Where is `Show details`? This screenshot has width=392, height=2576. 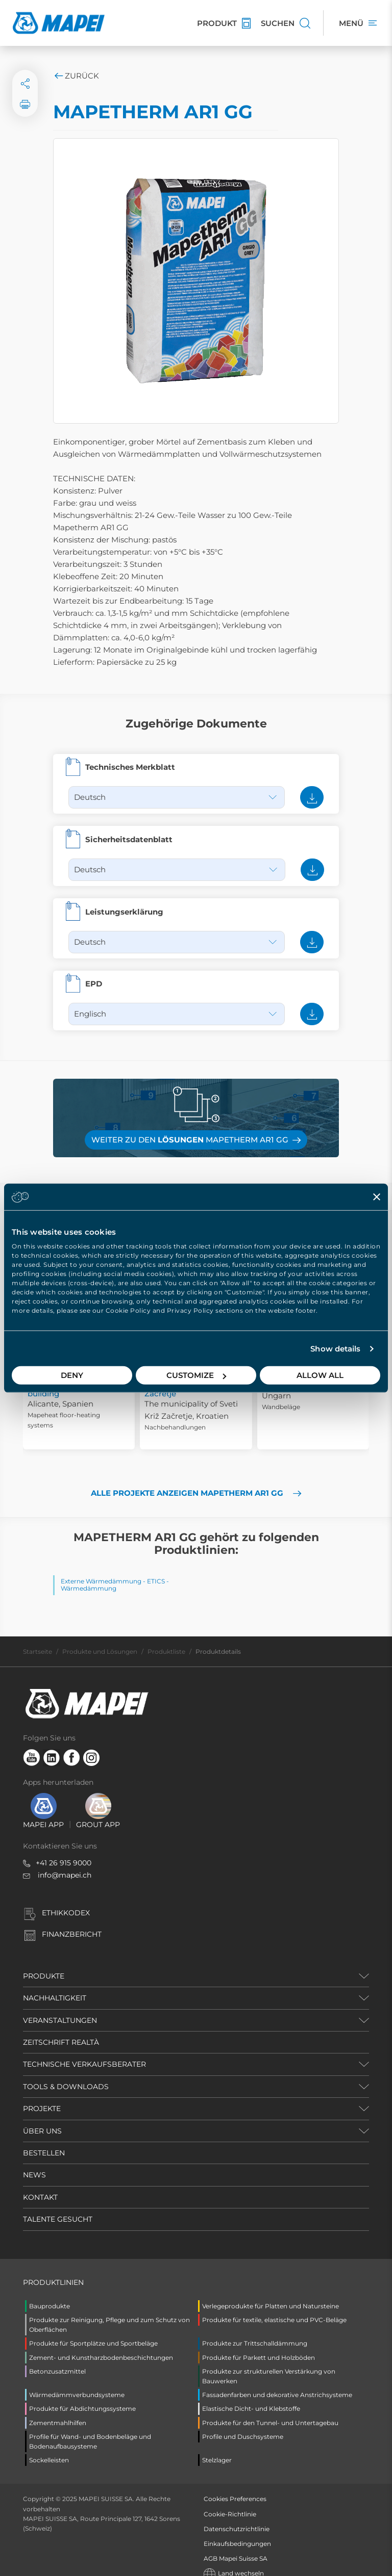 Show details is located at coordinates (335, 1349).